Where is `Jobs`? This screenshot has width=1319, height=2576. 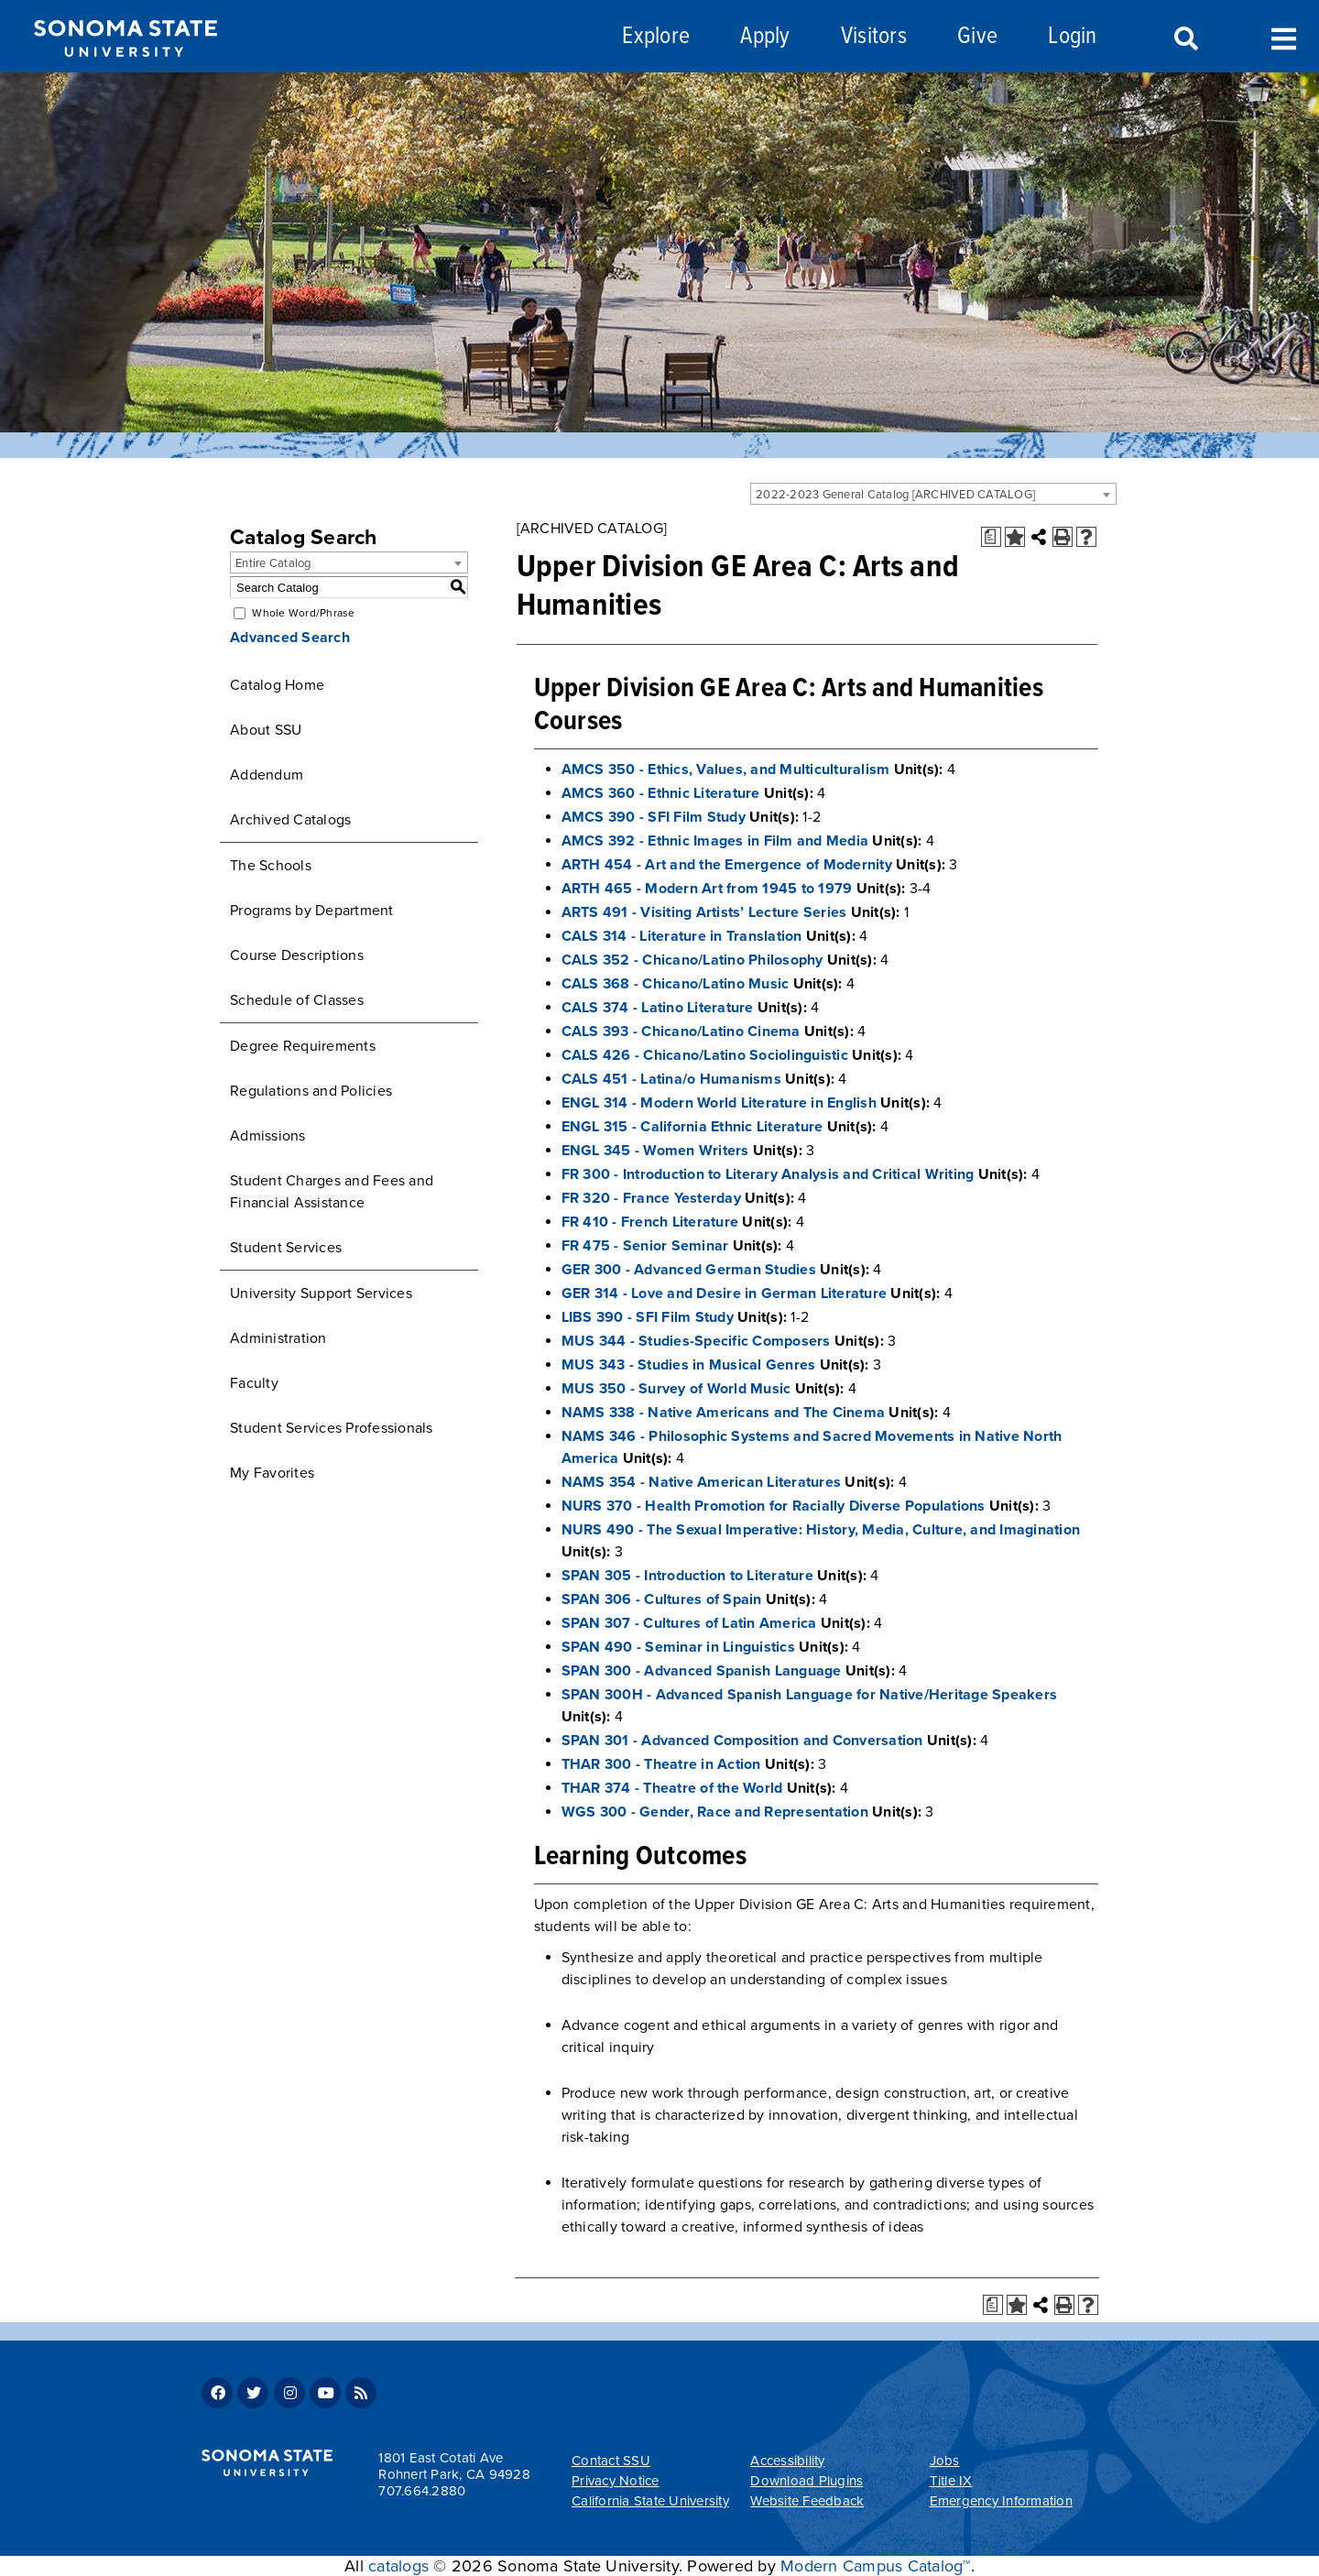 Jobs is located at coordinates (945, 2460).